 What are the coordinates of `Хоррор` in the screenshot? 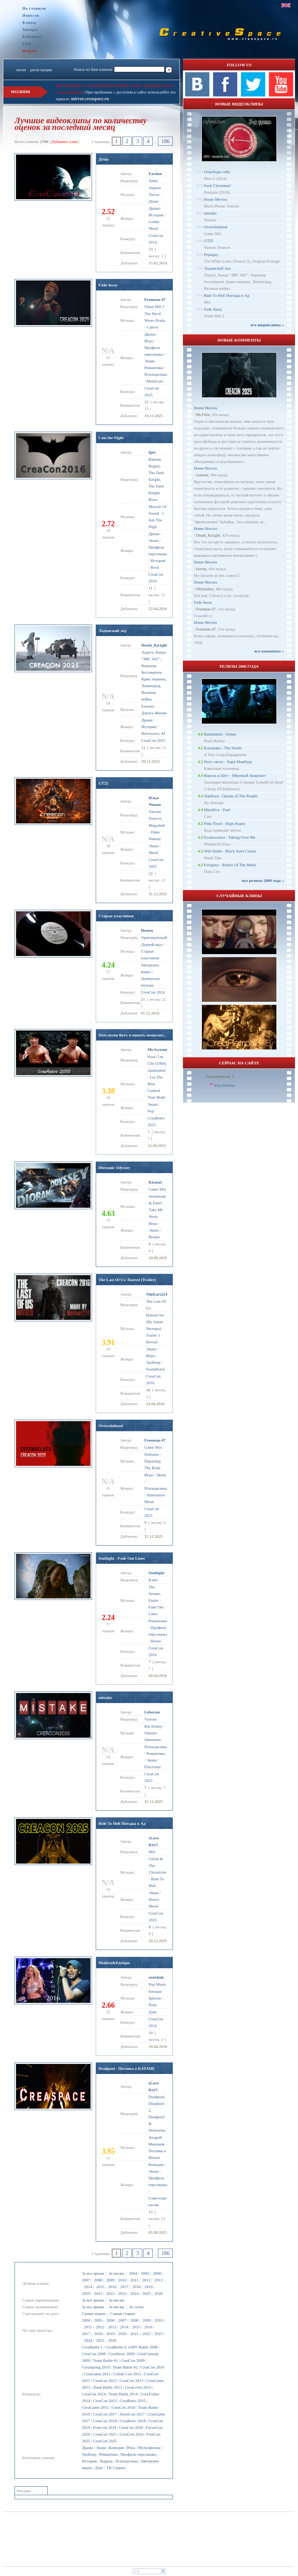 It's located at (105, 2461).